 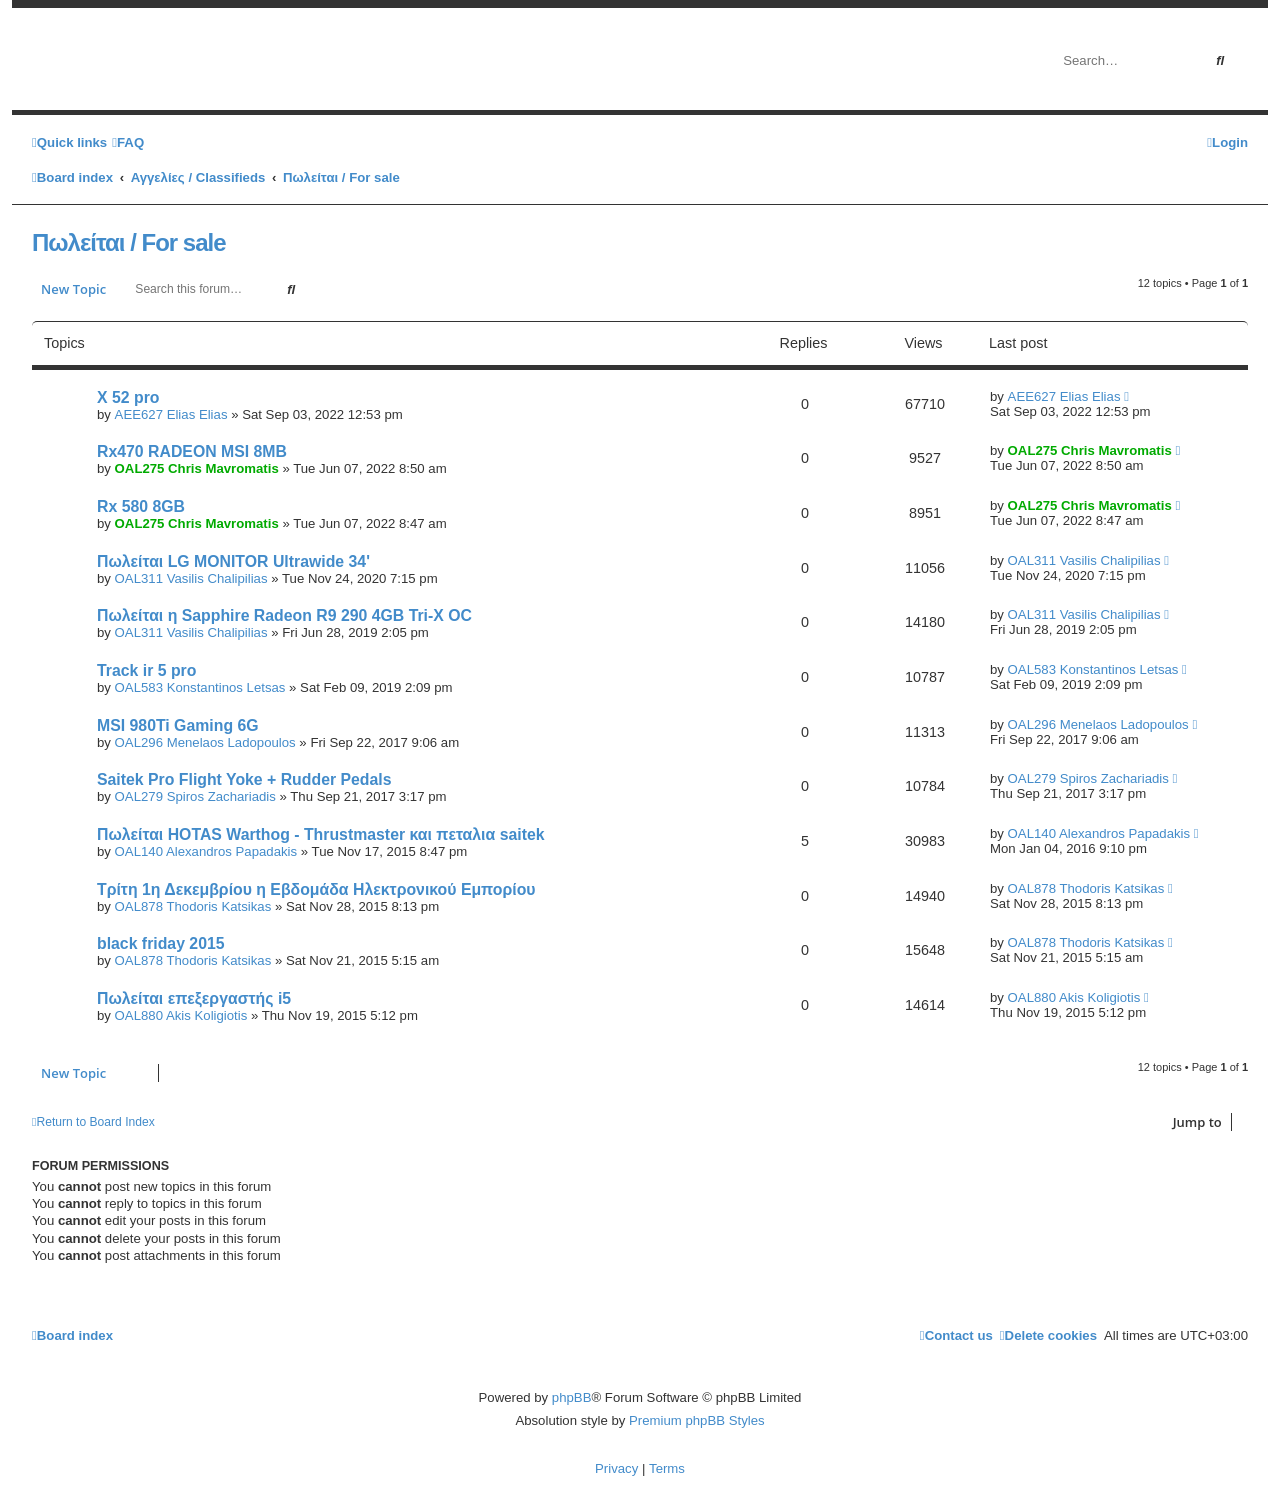 What do you see at coordinates (244, 779) in the screenshot?
I see `Saitek Pro Flight Yoke + Rudder Pedals` at bounding box center [244, 779].